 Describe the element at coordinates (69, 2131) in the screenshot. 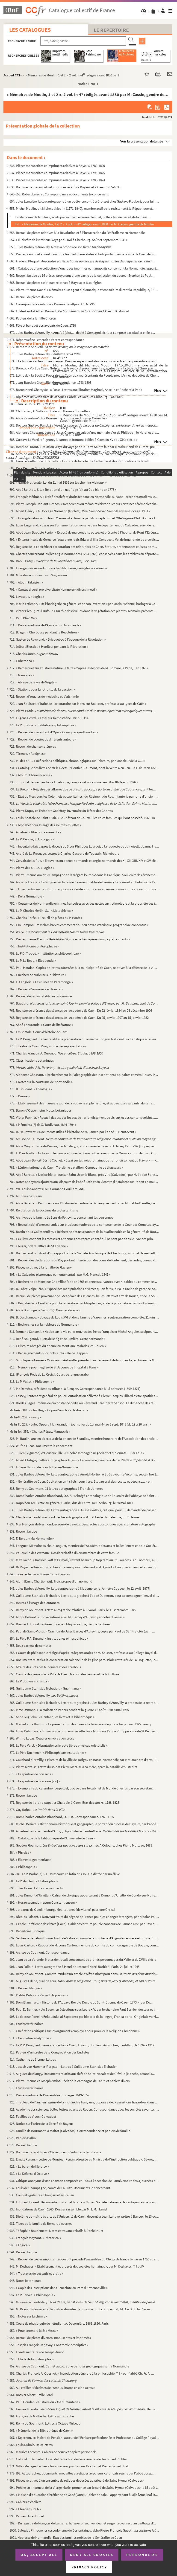

I see `924. Famille de Bourmont, à Maltot (Calvados). Correspondance et papiers de famille` at that location.